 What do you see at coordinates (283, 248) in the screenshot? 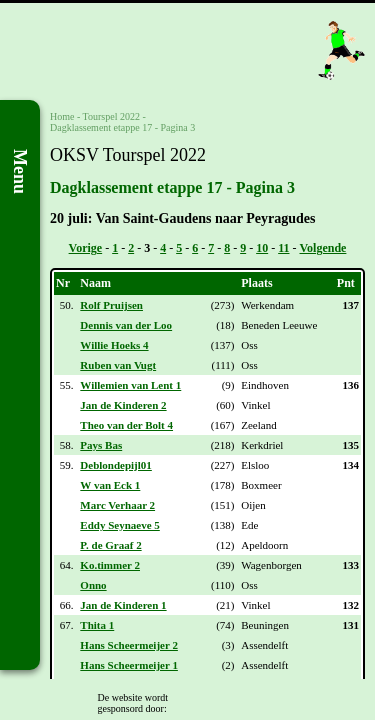
I see `11` at bounding box center [283, 248].